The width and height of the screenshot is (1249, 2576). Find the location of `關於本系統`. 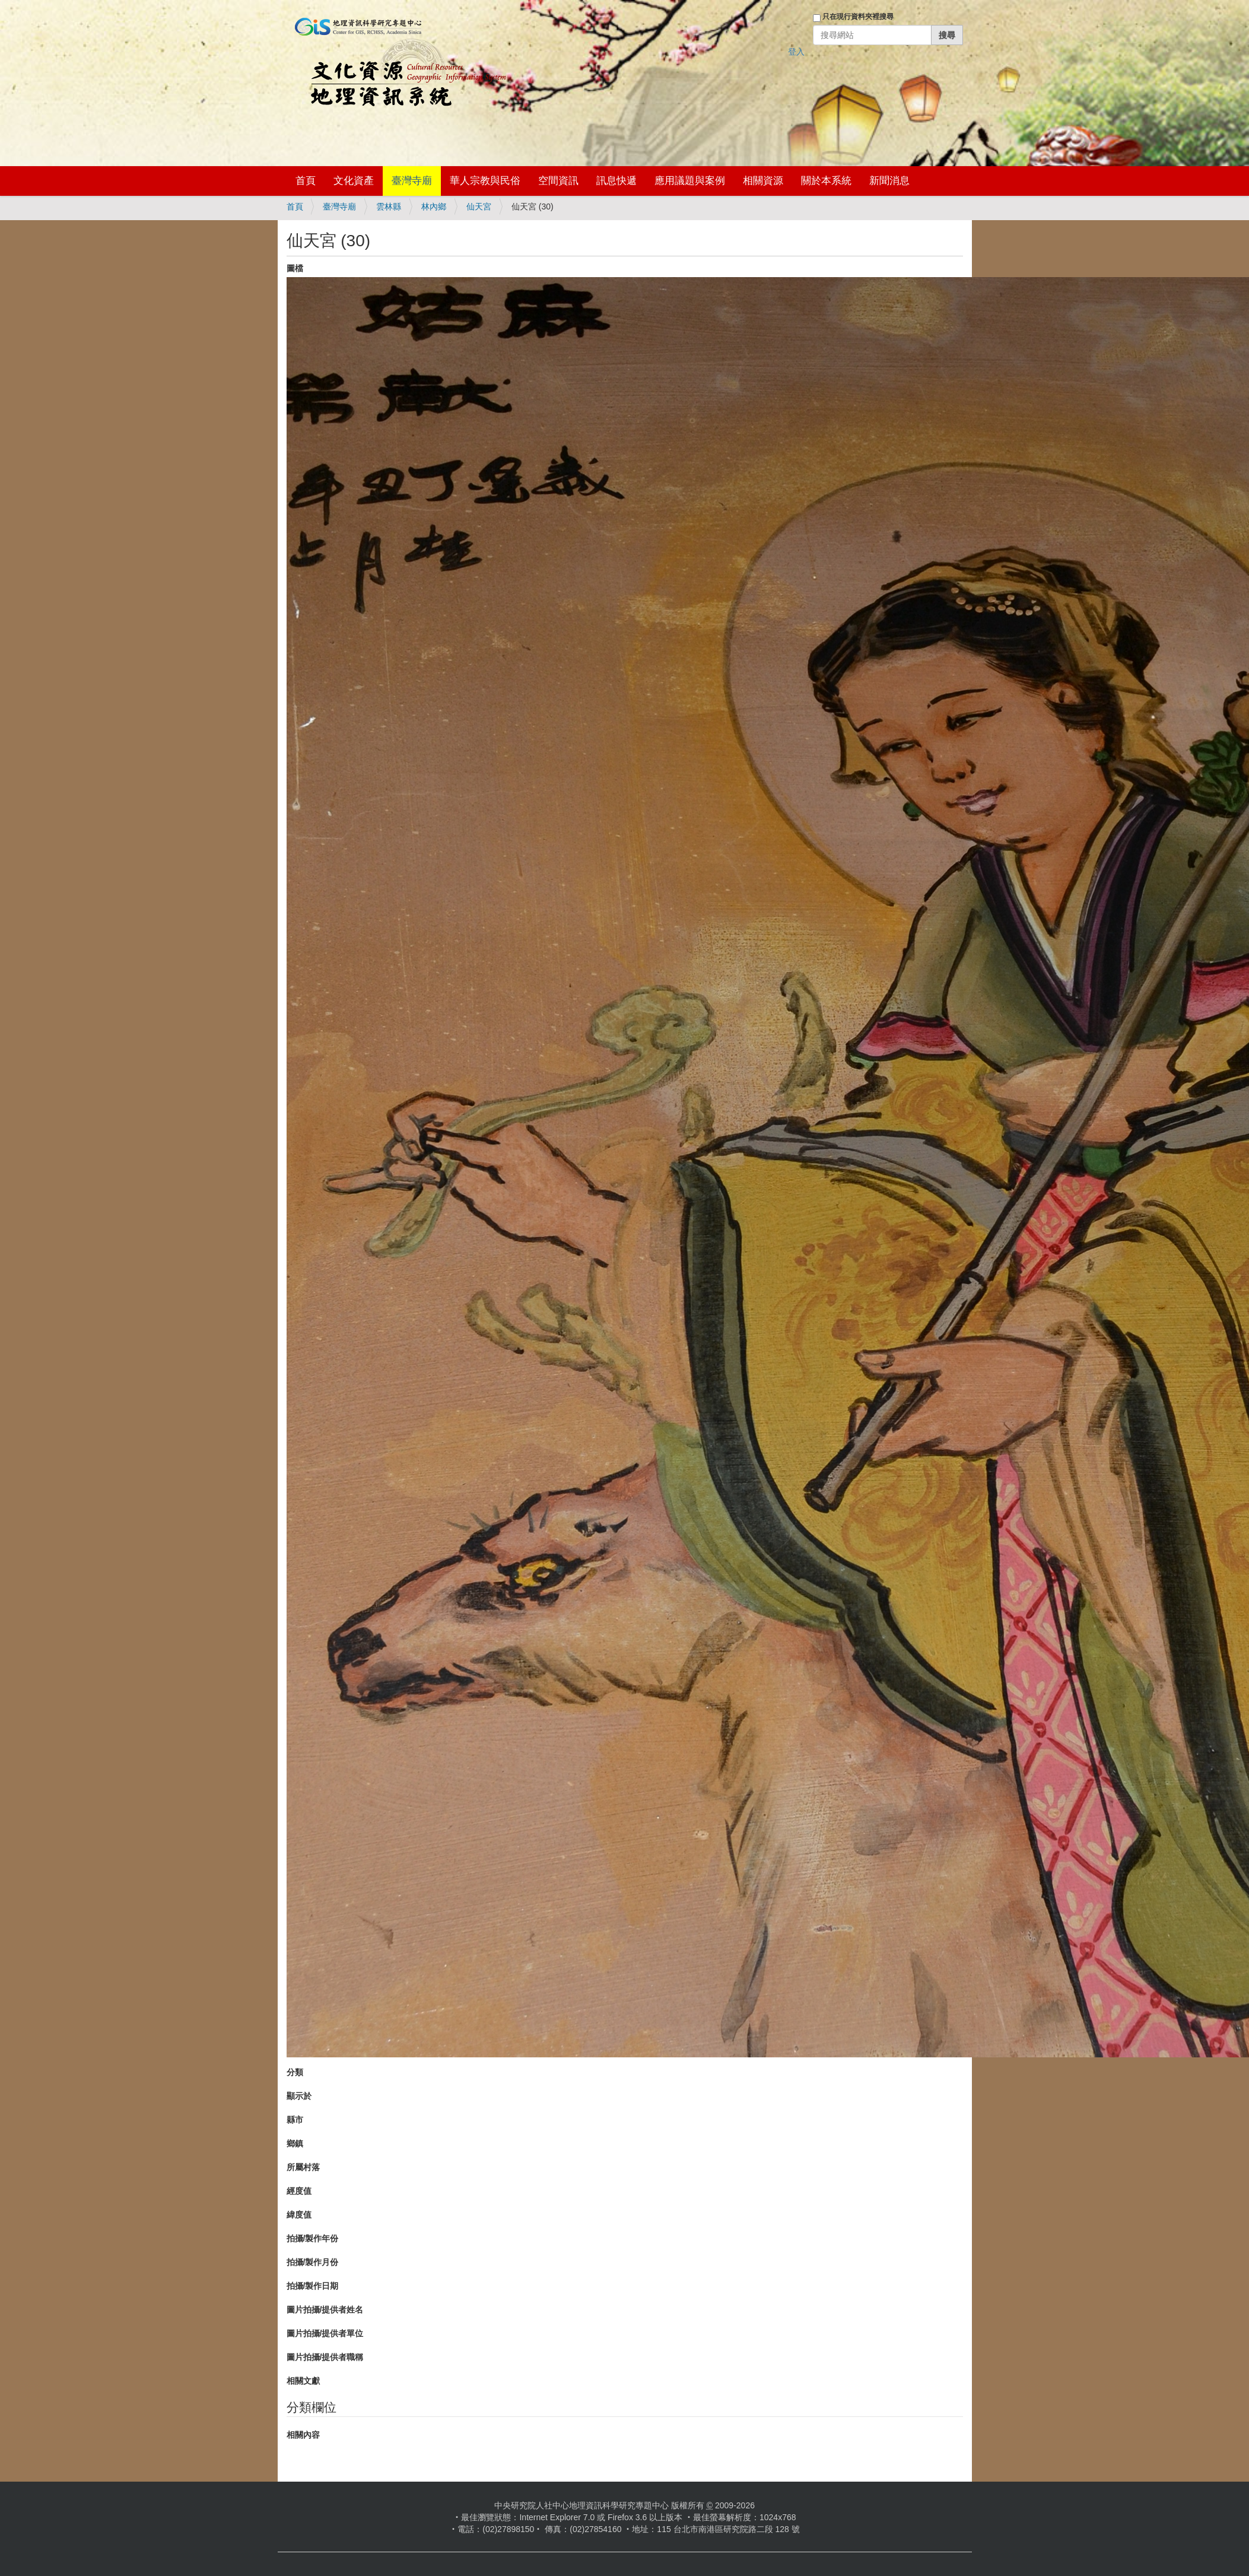

關於本系統 is located at coordinates (826, 180).